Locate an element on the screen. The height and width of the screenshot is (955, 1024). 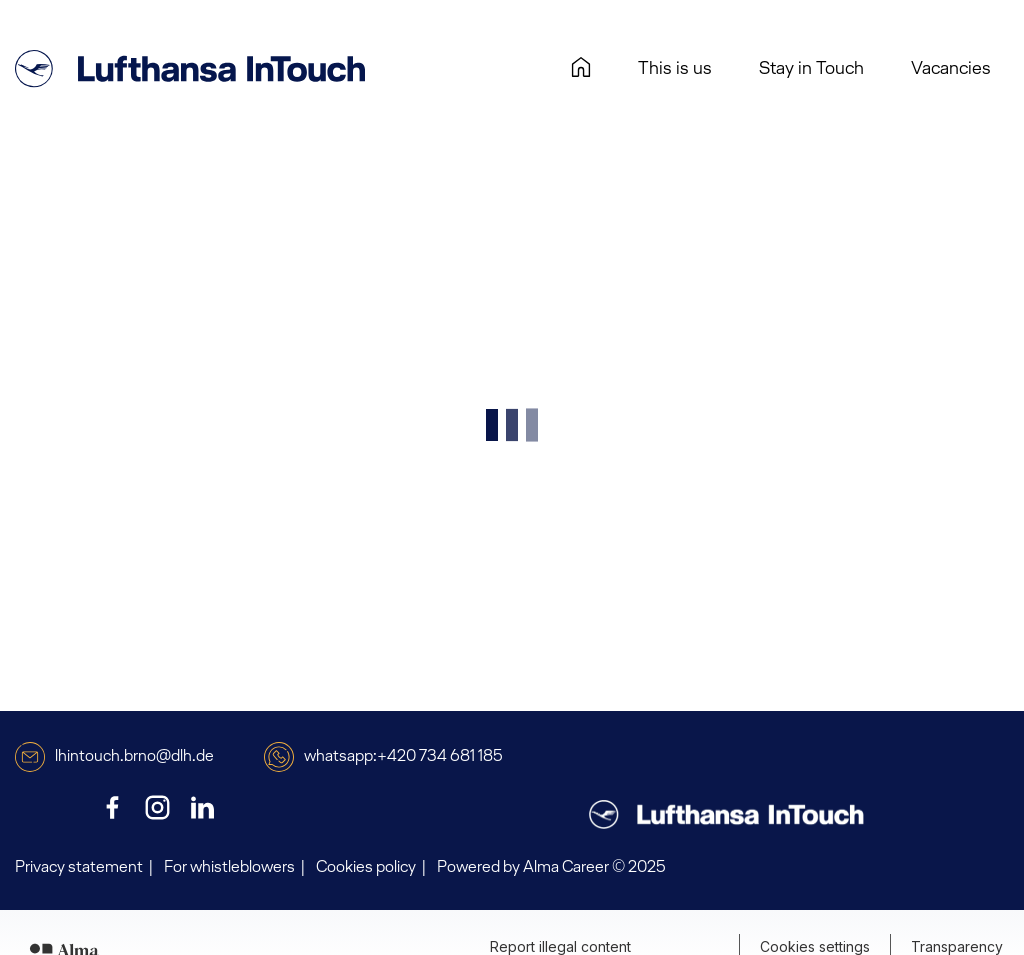
For whistleblowers is located at coordinates (229, 868).